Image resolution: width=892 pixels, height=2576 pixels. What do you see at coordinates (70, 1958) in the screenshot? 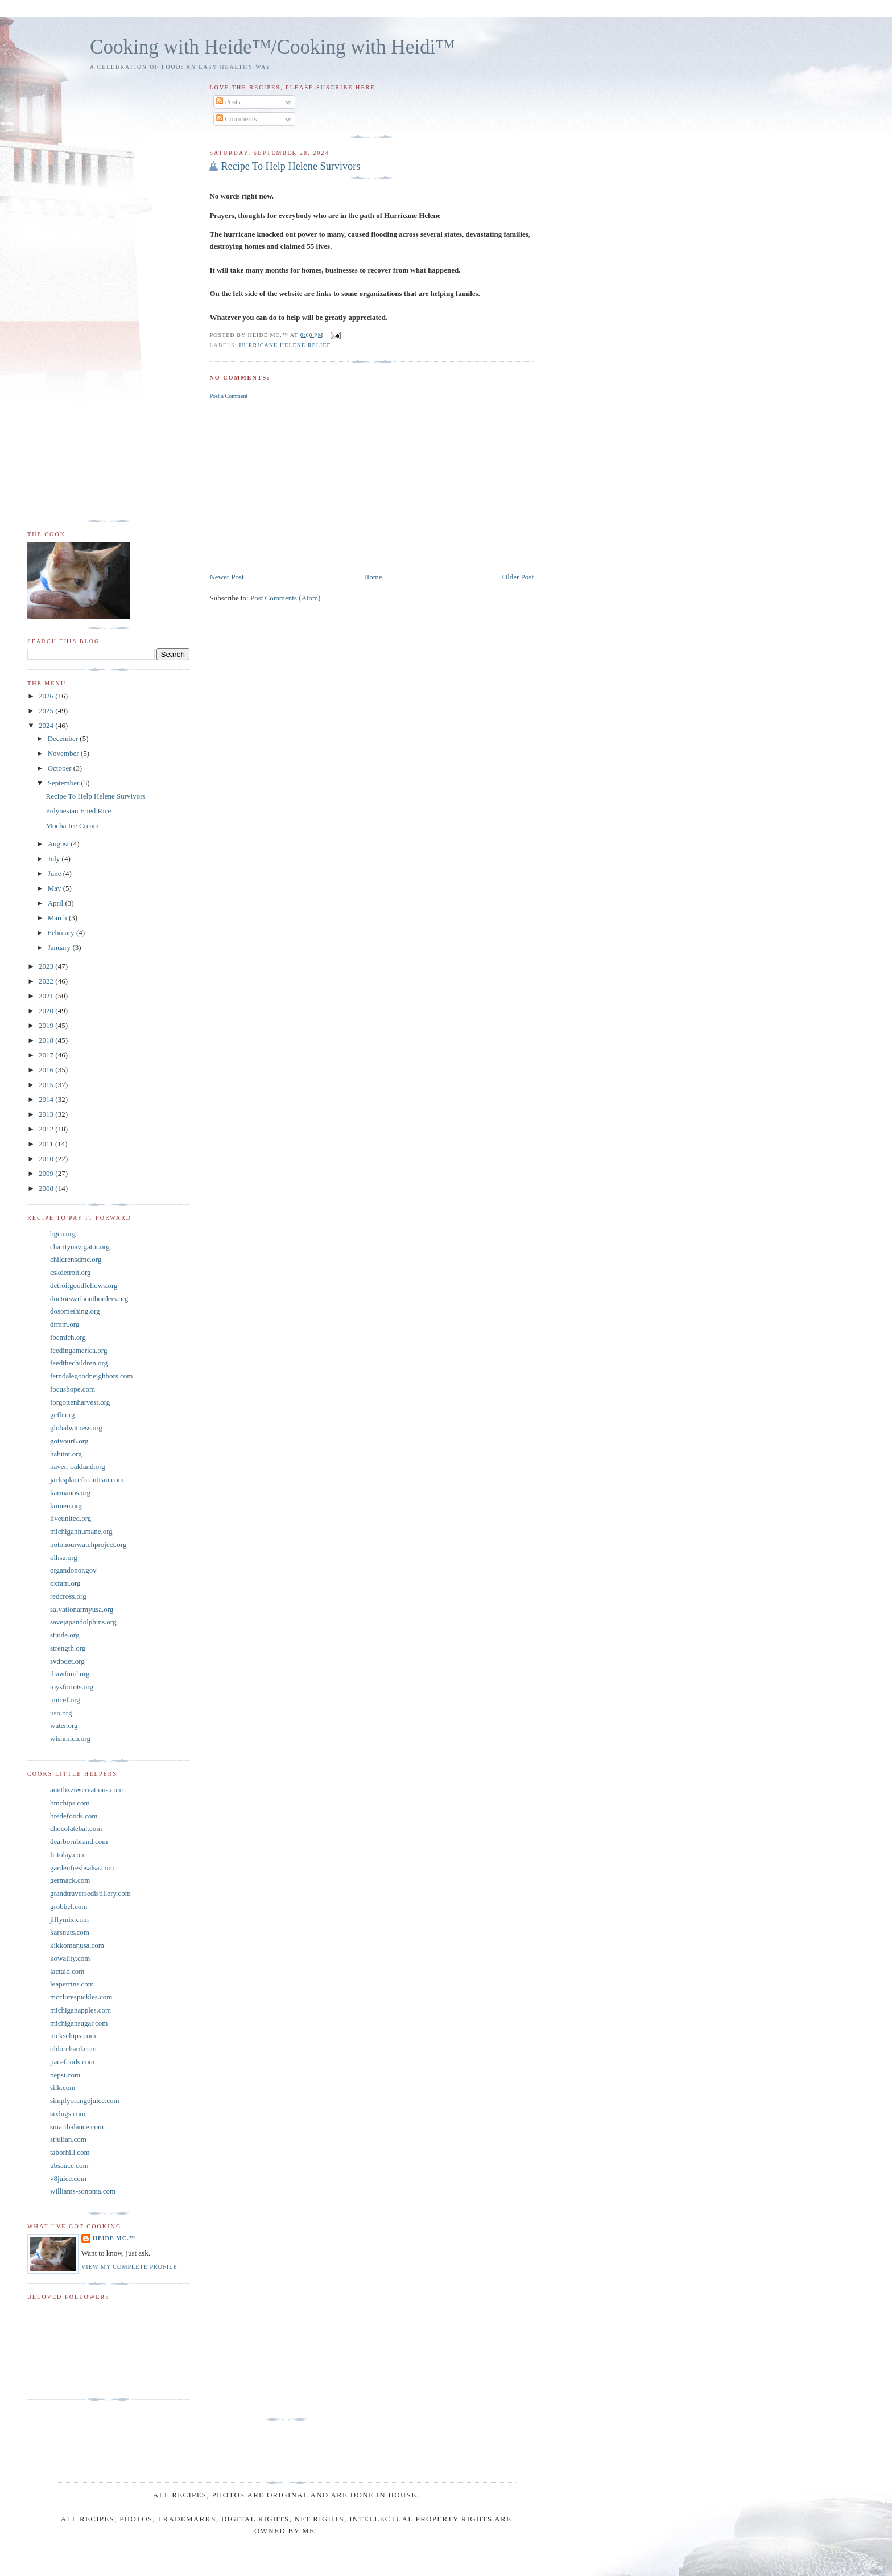
I see `kowality.com` at bounding box center [70, 1958].